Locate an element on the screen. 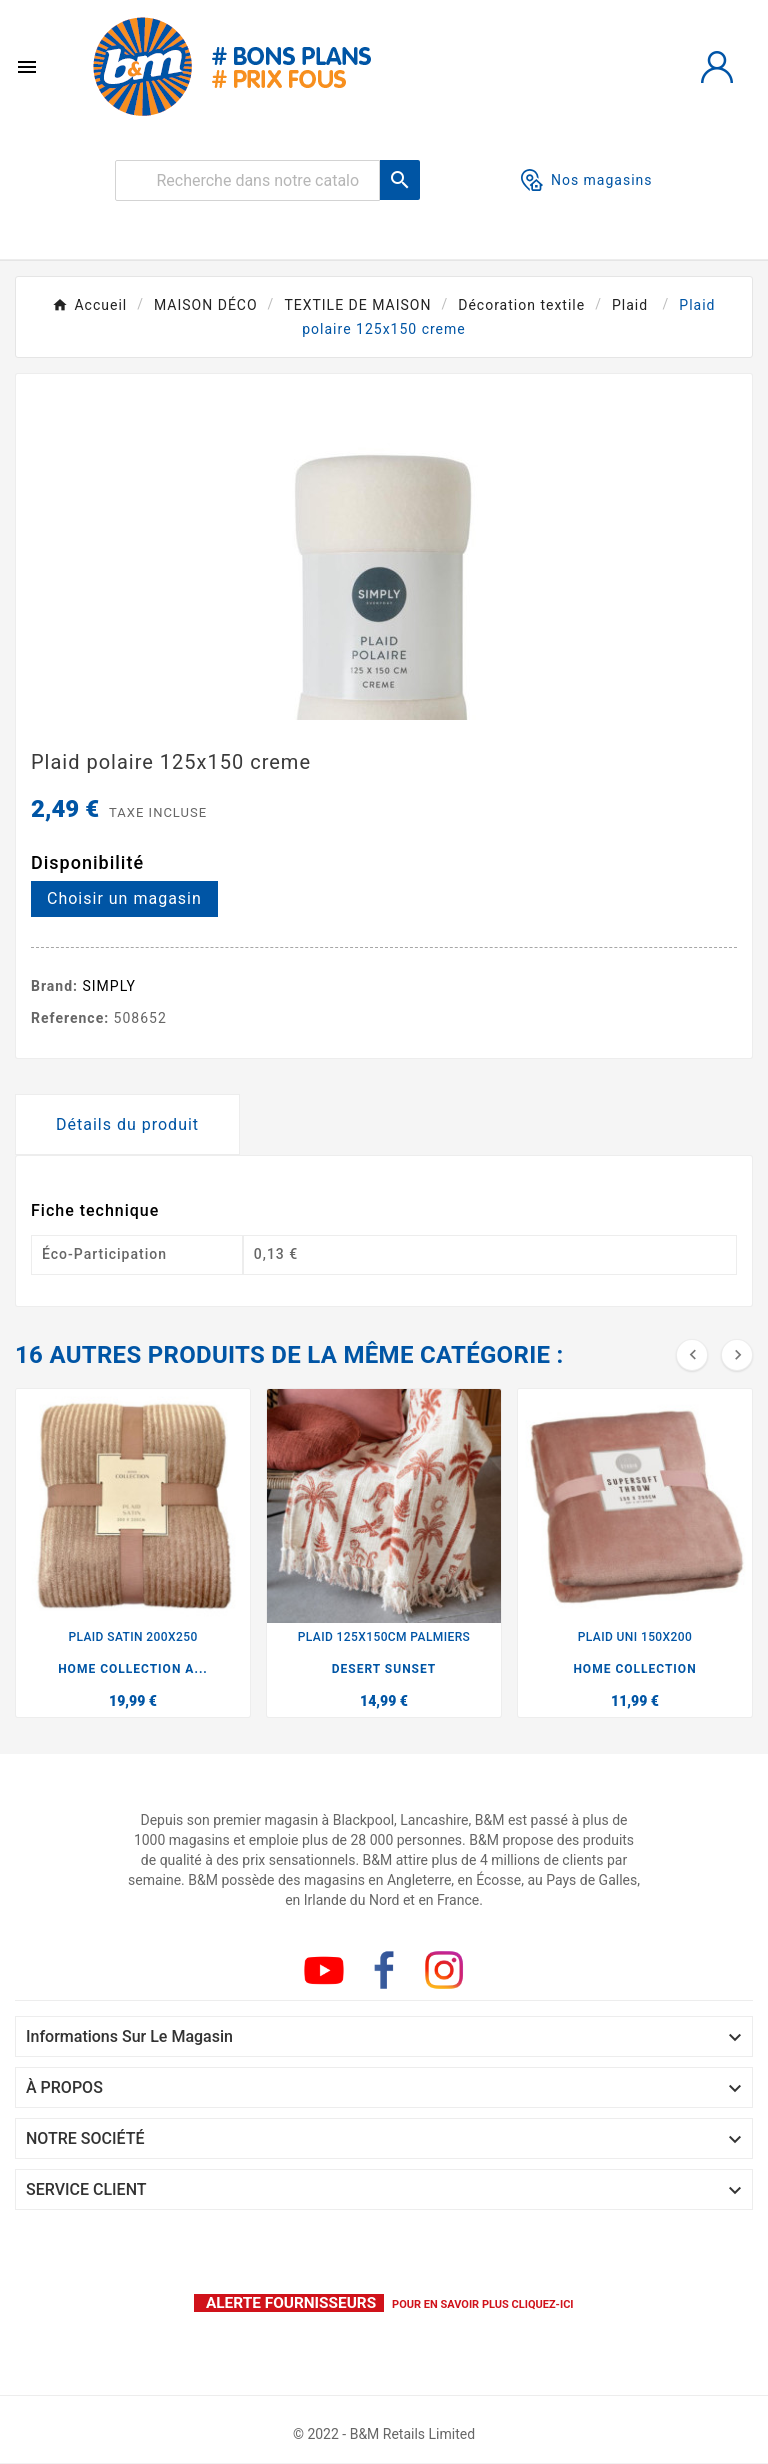 This screenshot has width=768, height=2464. HOME COLLECTION A... is located at coordinates (133, 1669).